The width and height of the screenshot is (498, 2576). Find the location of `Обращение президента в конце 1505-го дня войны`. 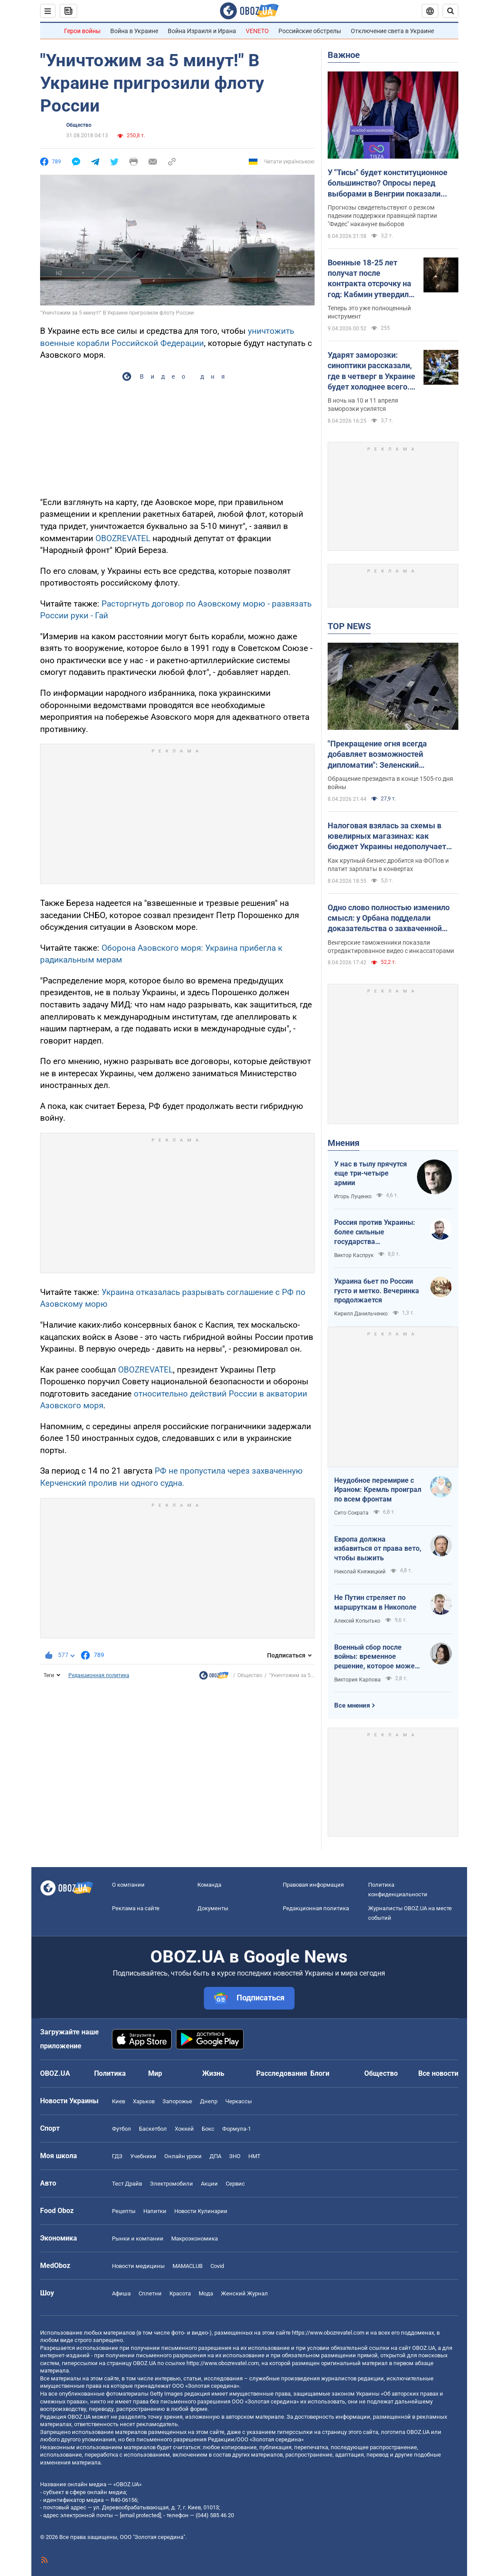

Обращение президента в конце 1505-го дня войны is located at coordinates (390, 782).